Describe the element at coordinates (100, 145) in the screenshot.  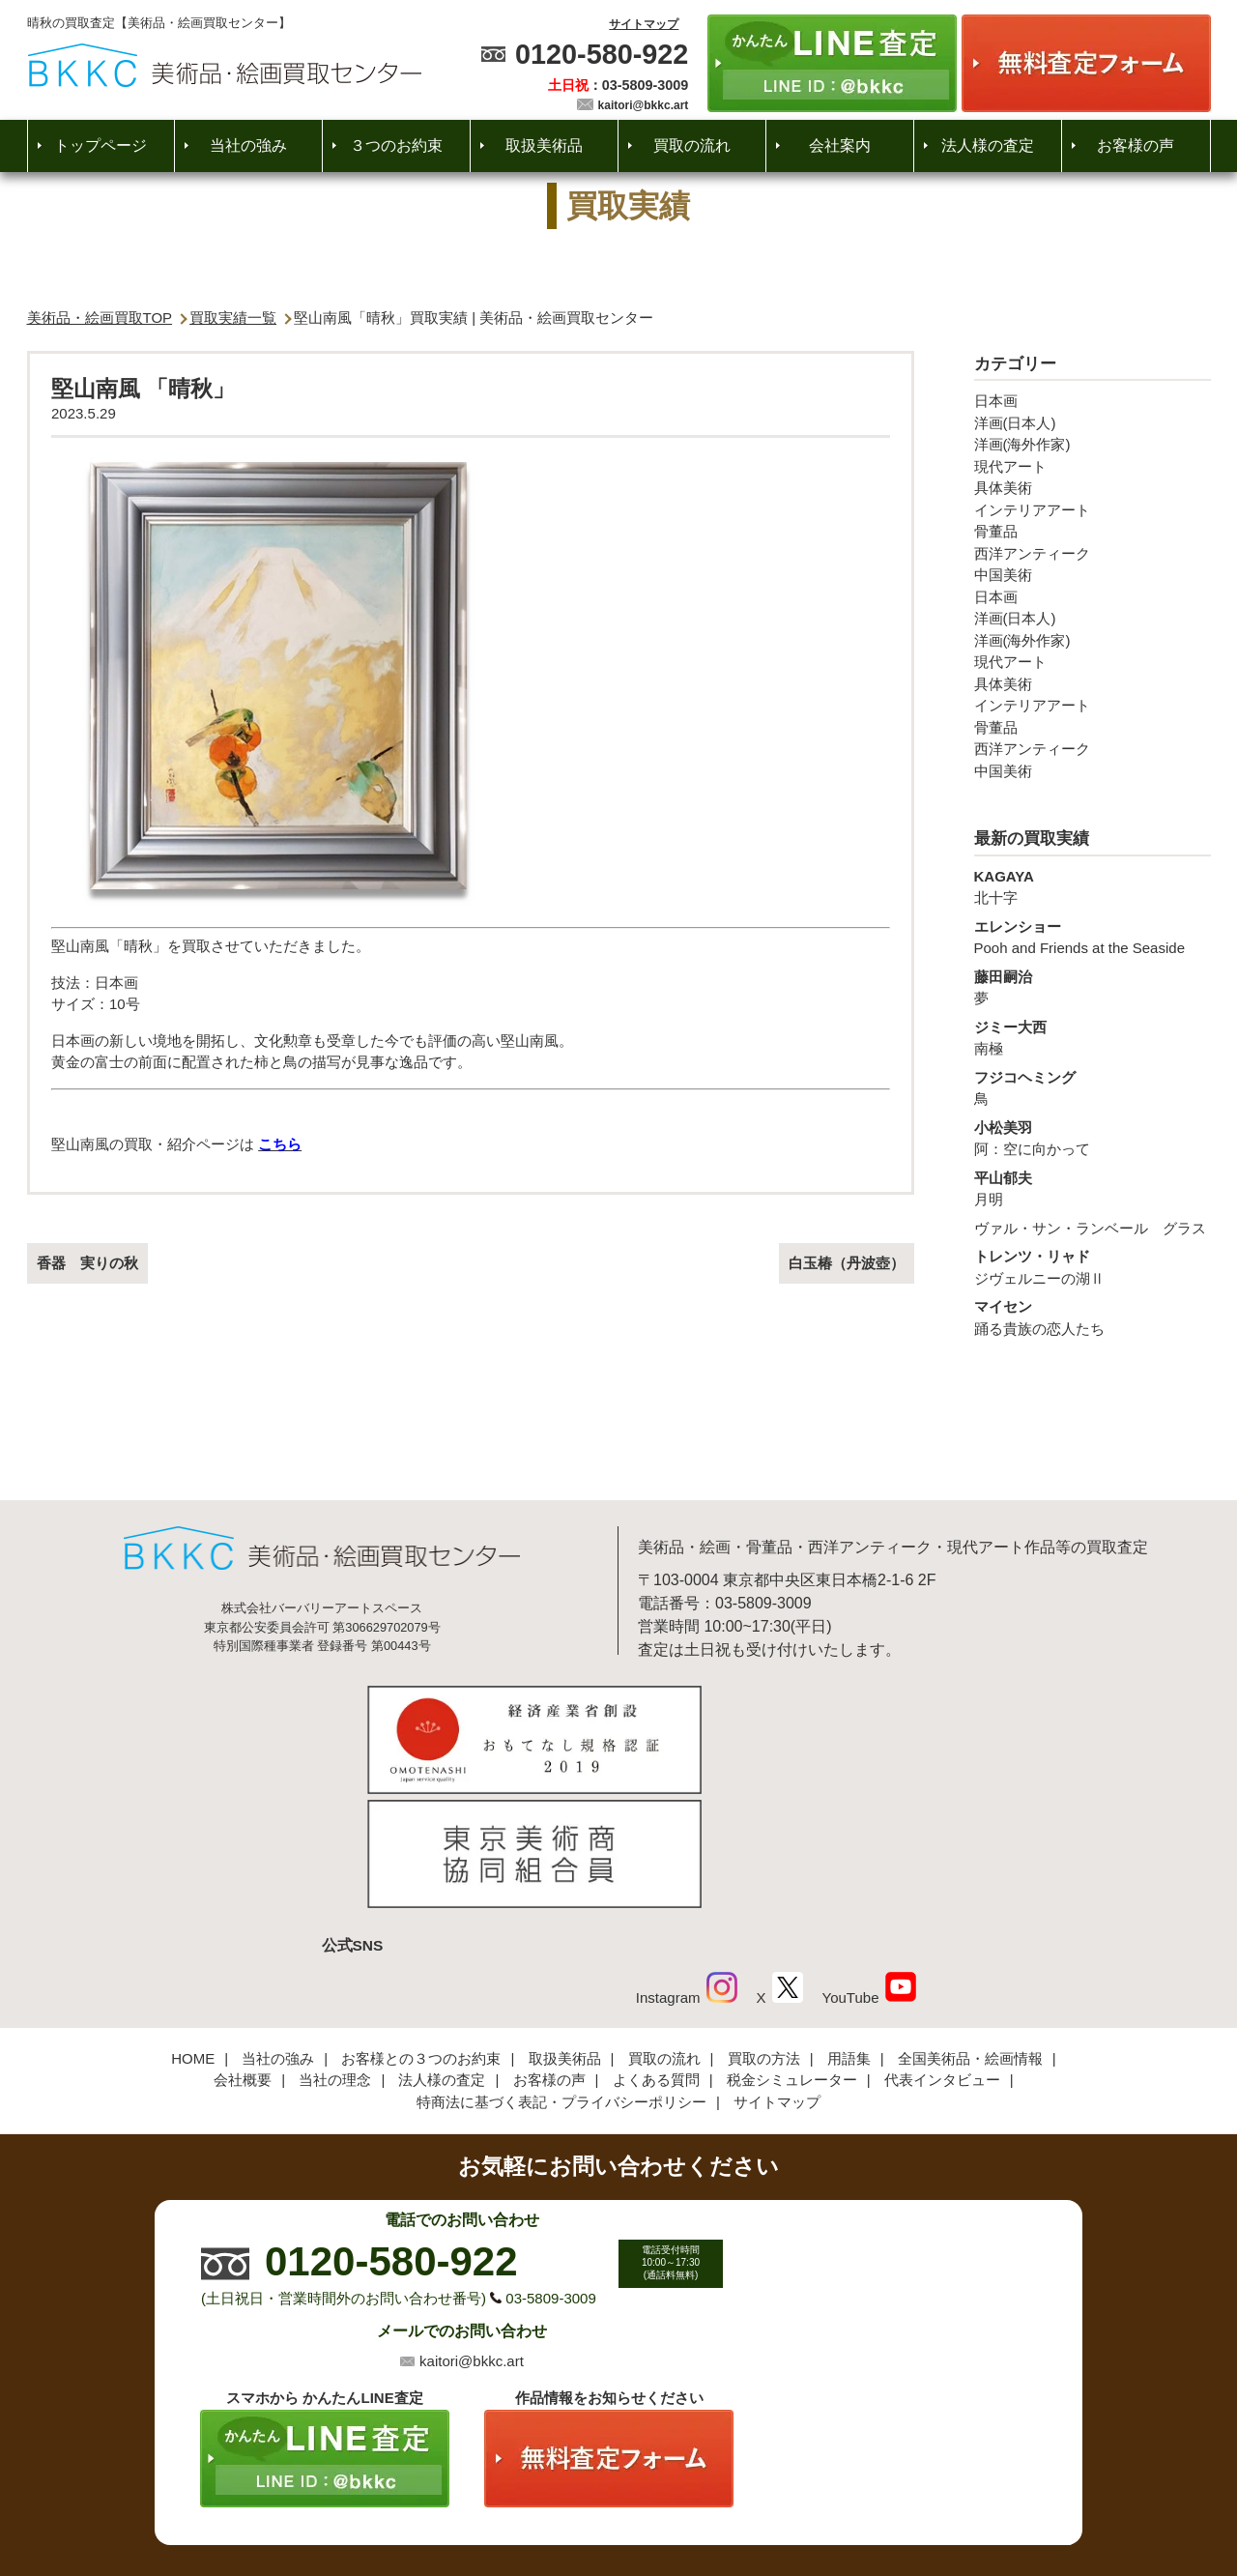
I see `トップページ` at that location.